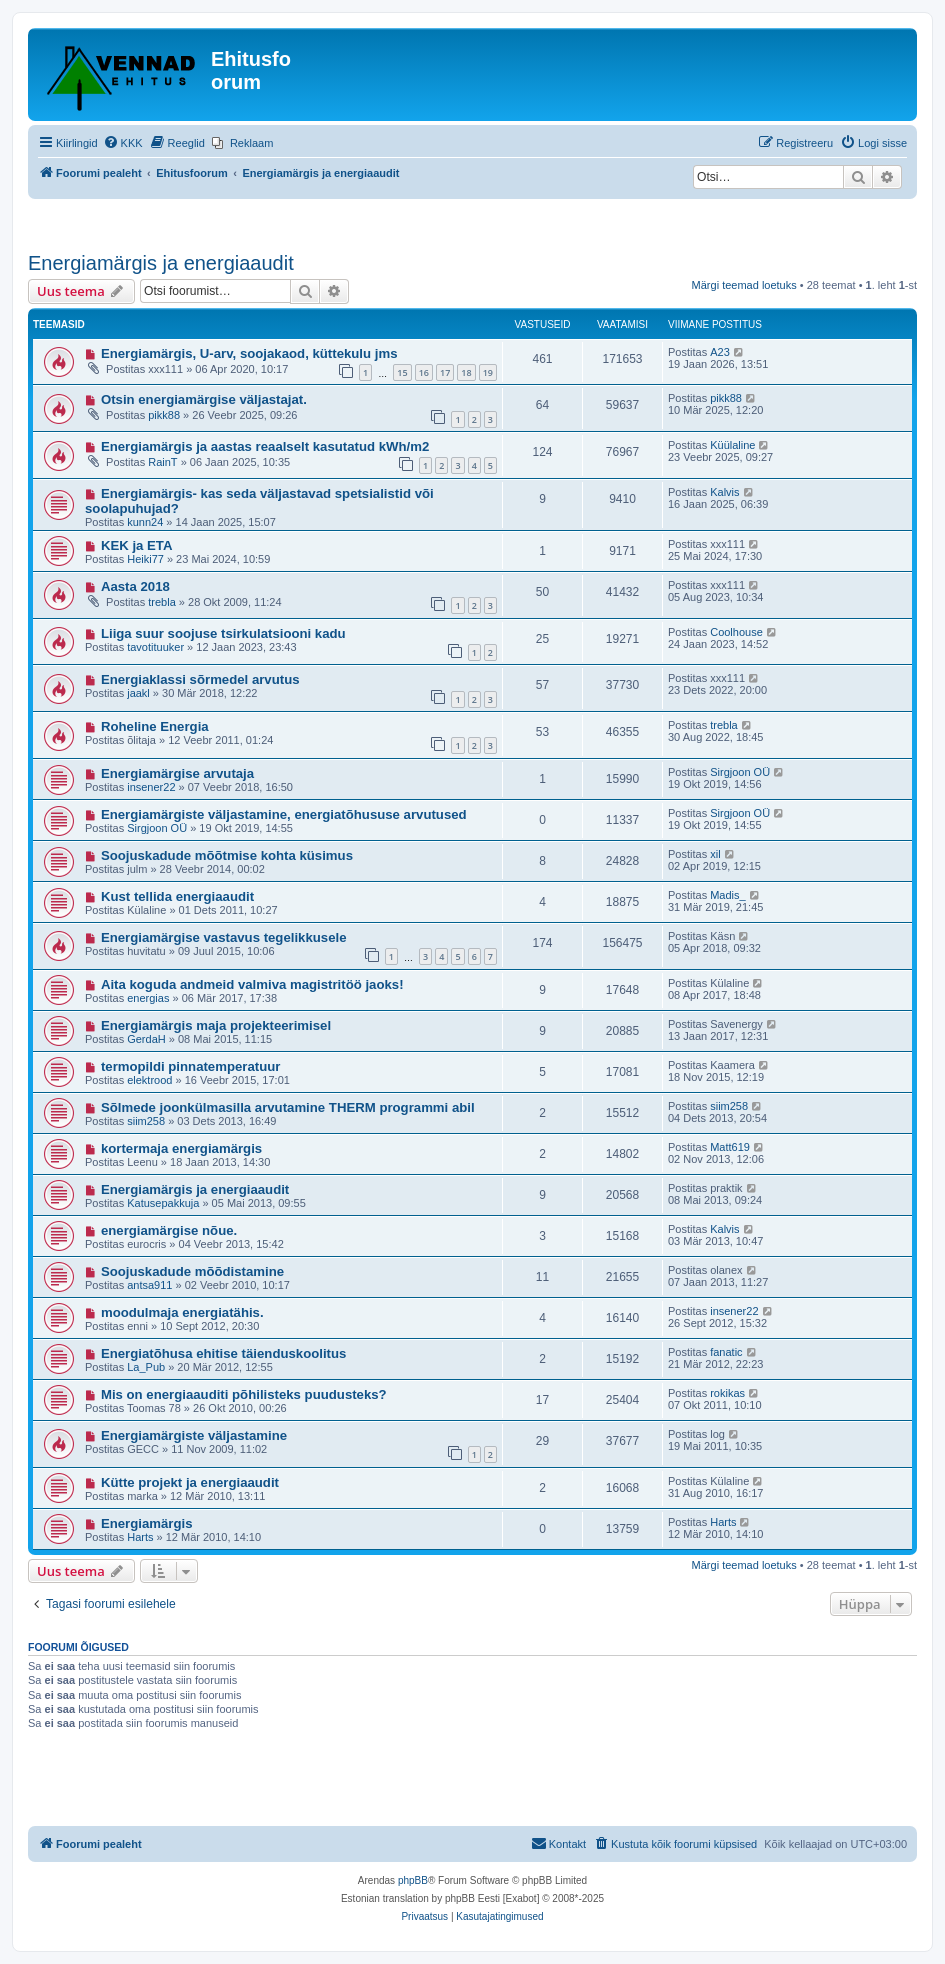 The width and height of the screenshot is (945, 1964). I want to click on Kust tellida energiaaudit, so click(177, 896).